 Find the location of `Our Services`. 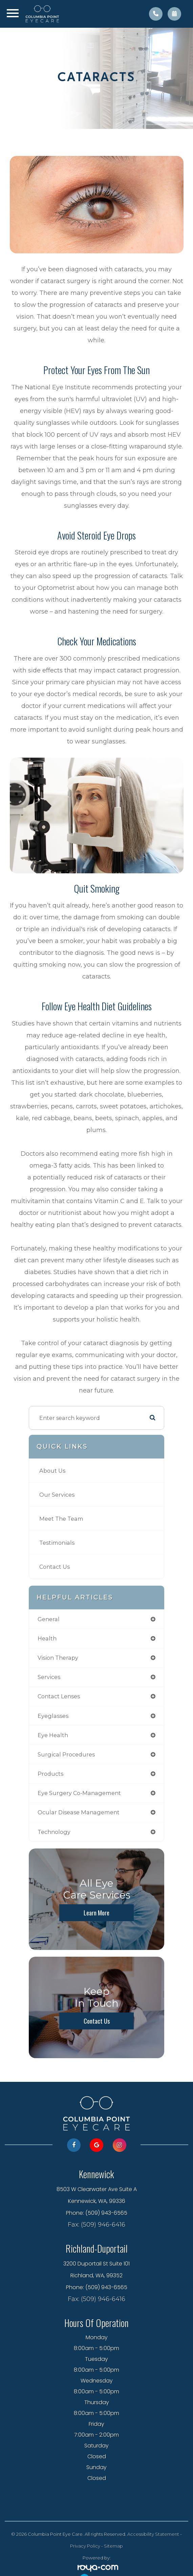

Our Services is located at coordinates (56, 1494).